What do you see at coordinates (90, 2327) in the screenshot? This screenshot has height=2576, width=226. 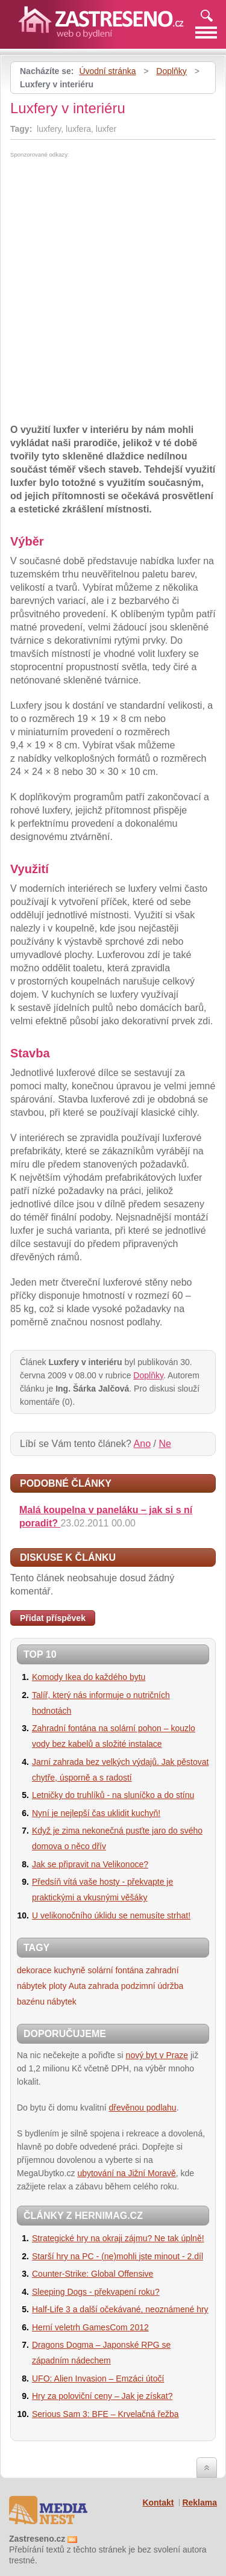 I see `Herní veletrh GamesCom 2012` at bounding box center [90, 2327].